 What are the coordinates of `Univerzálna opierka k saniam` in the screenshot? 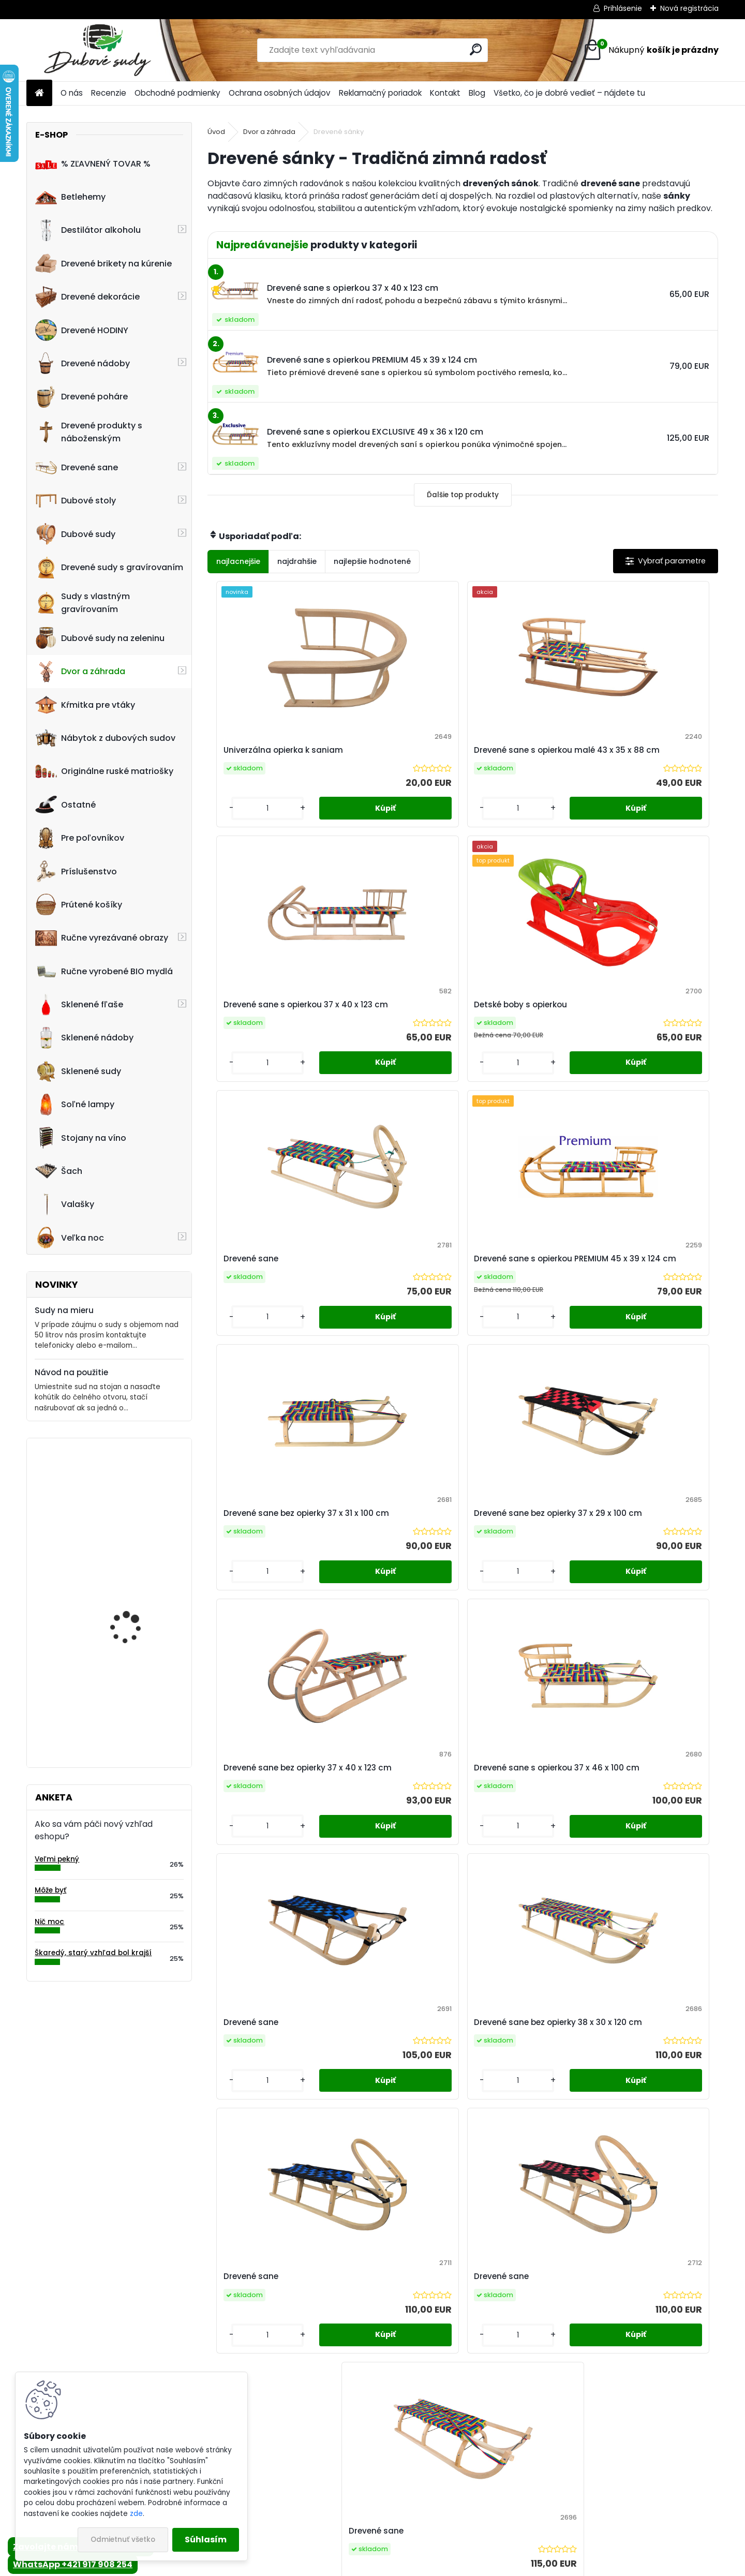 It's located at (262, 756).